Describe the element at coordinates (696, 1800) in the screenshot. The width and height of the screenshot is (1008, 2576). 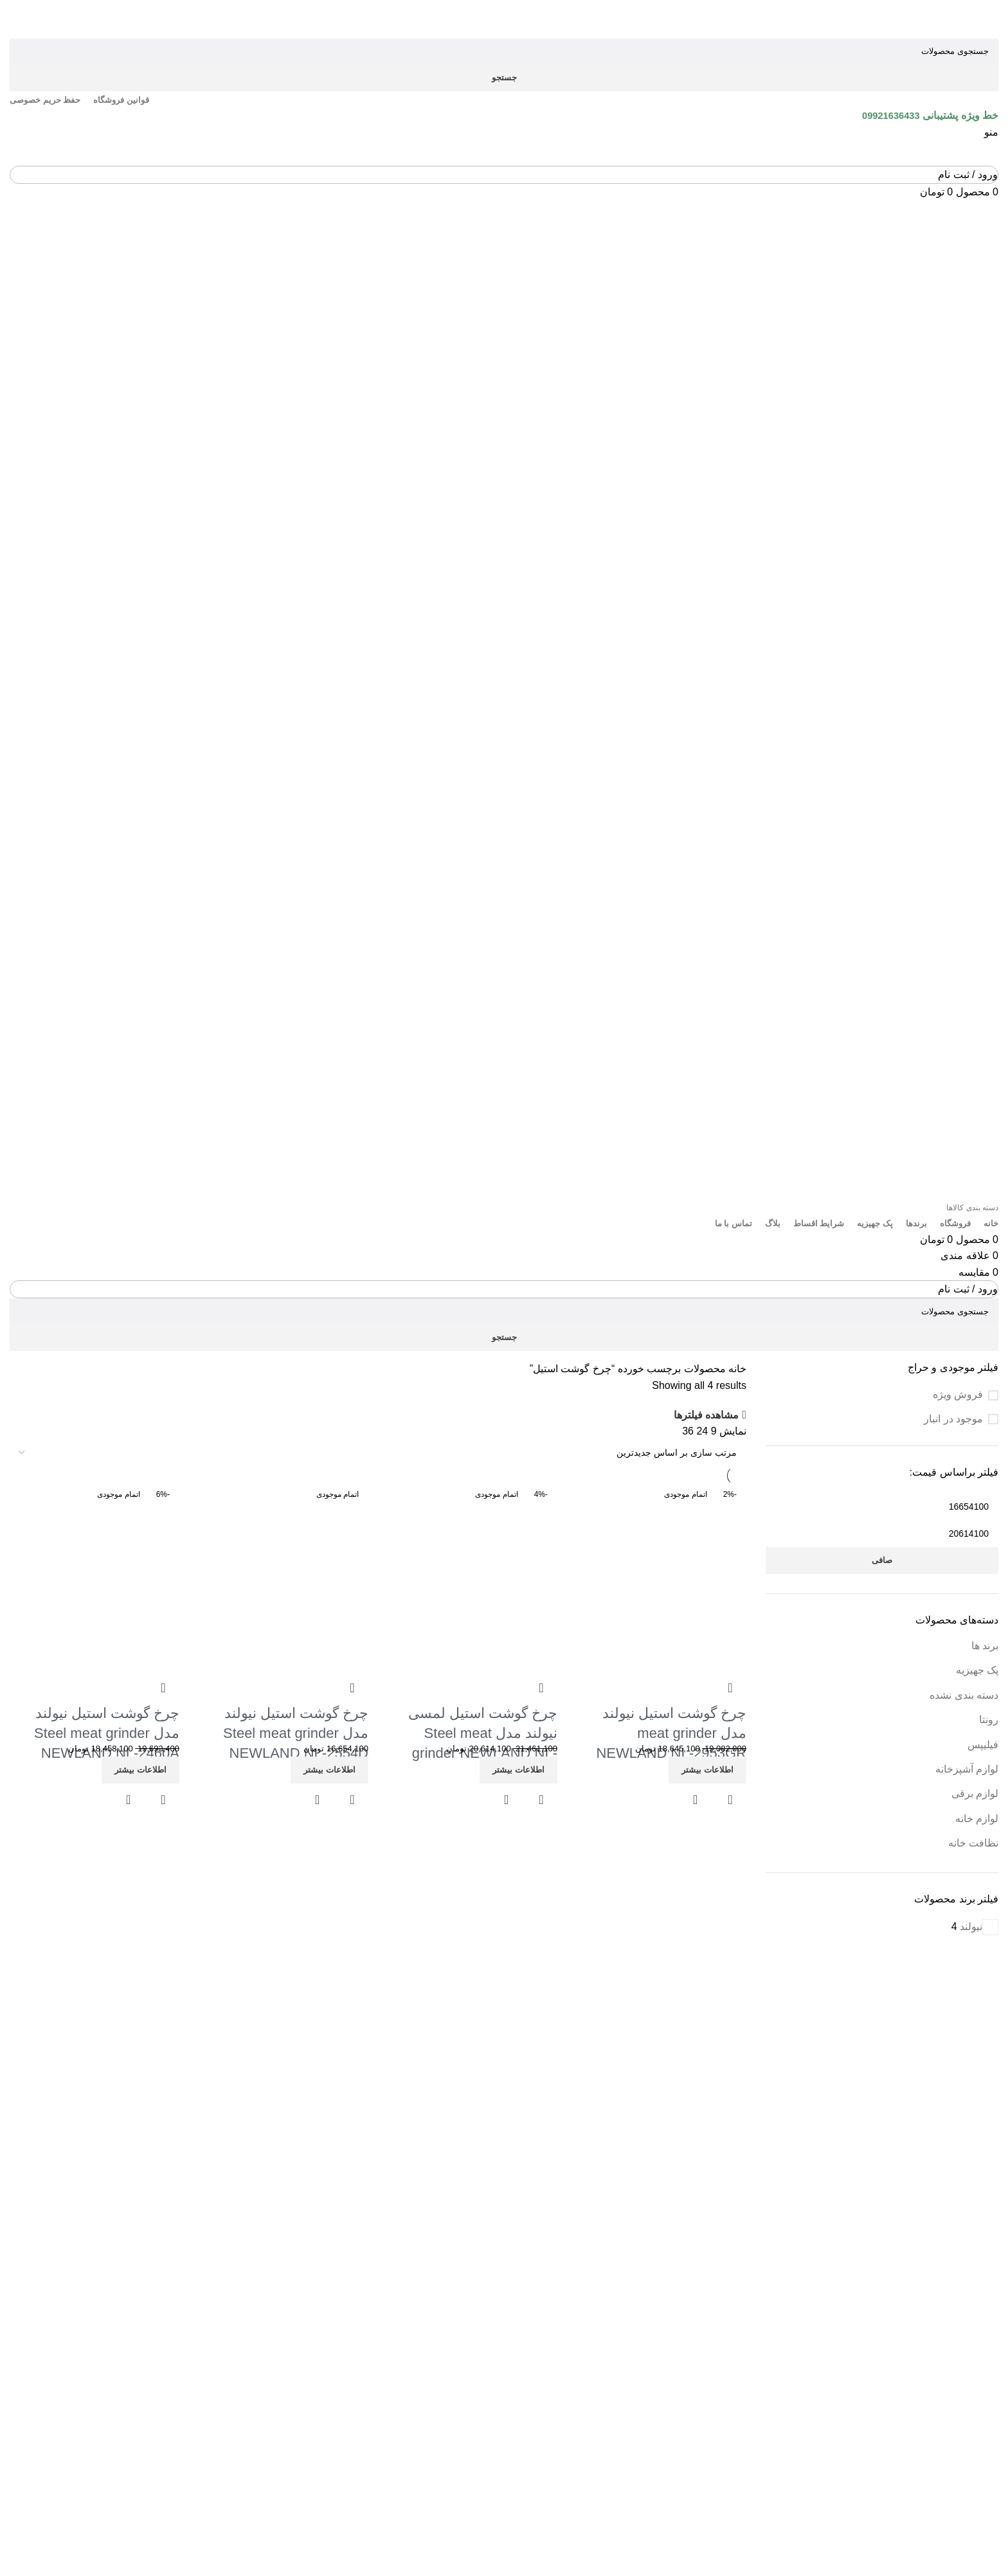
I see `مشاهده سریع` at that location.